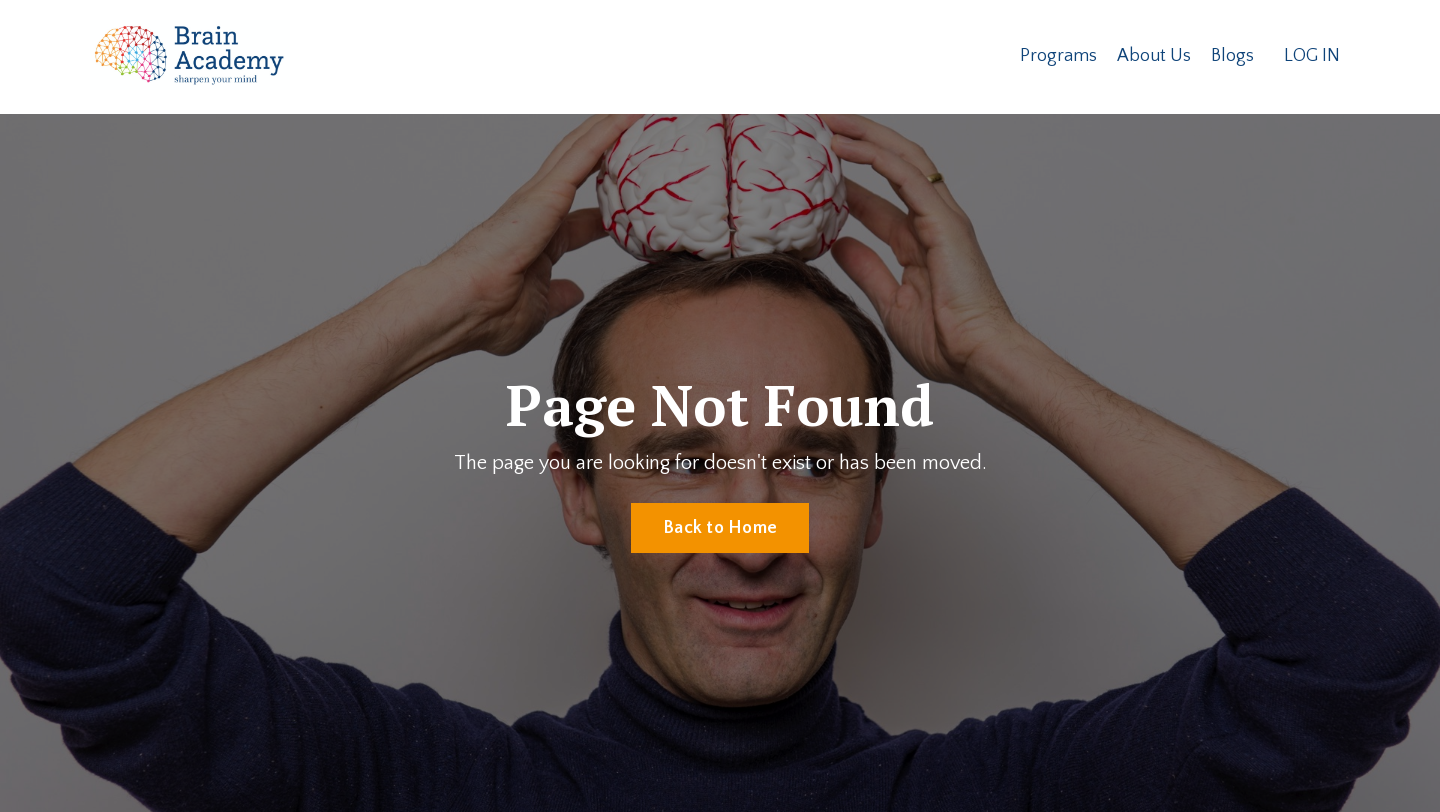  What do you see at coordinates (1154, 56) in the screenshot?
I see `About Us` at bounding box center [1154, 56].